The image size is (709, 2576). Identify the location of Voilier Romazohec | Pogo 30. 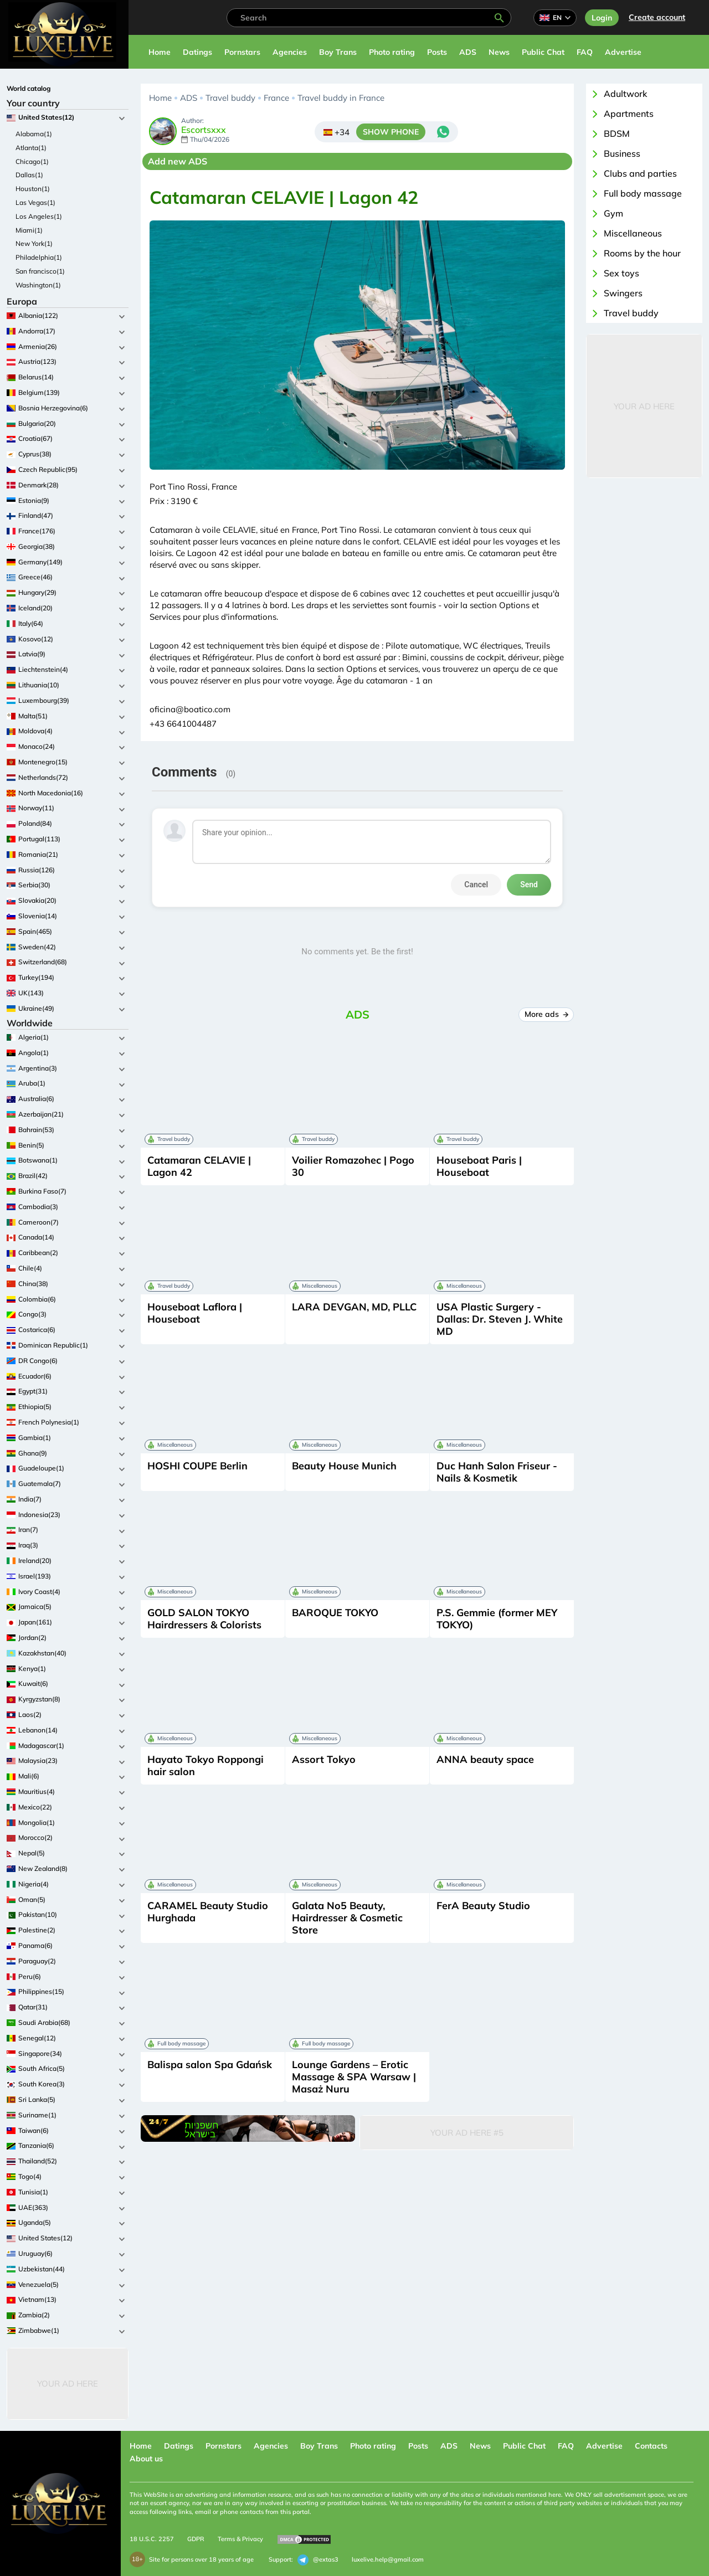
(353, 1166).